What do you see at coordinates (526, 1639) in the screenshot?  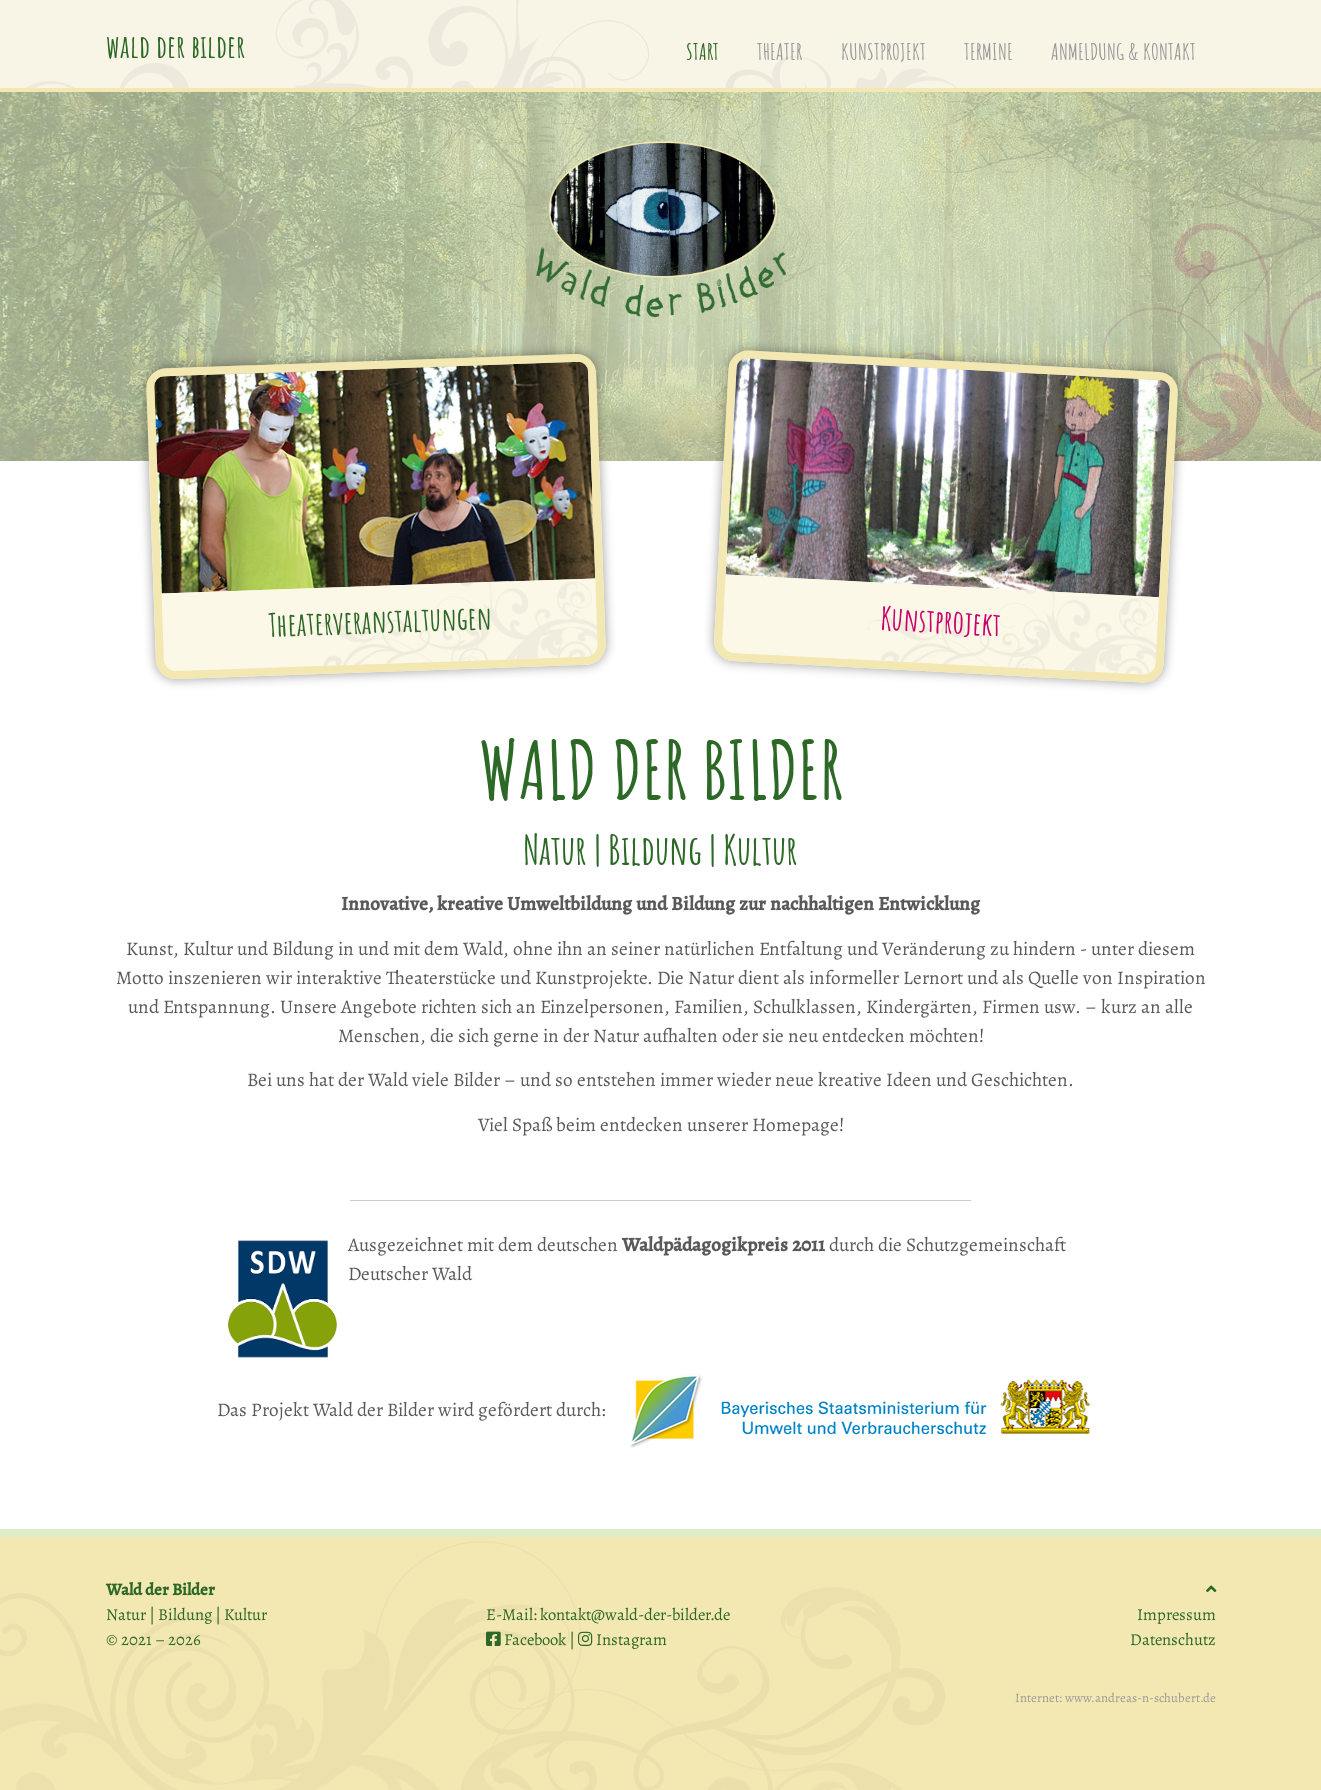 I see `Facebook` at bounding box center [526, 1639].